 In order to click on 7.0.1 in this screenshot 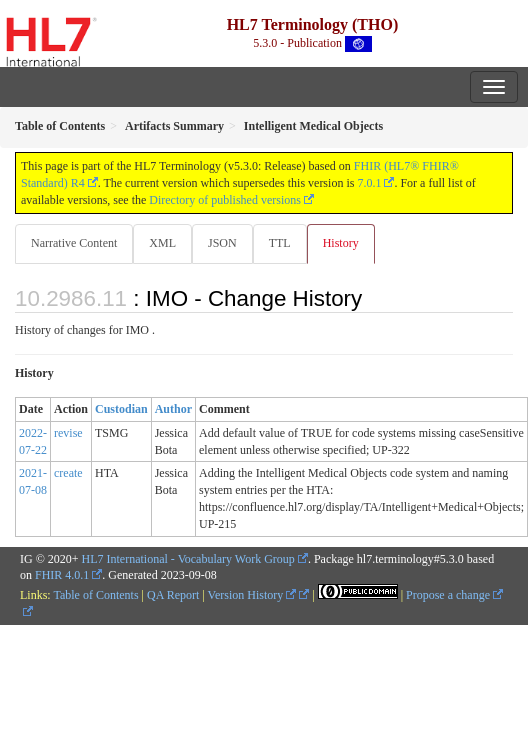, I will do `click(369, 183)`.